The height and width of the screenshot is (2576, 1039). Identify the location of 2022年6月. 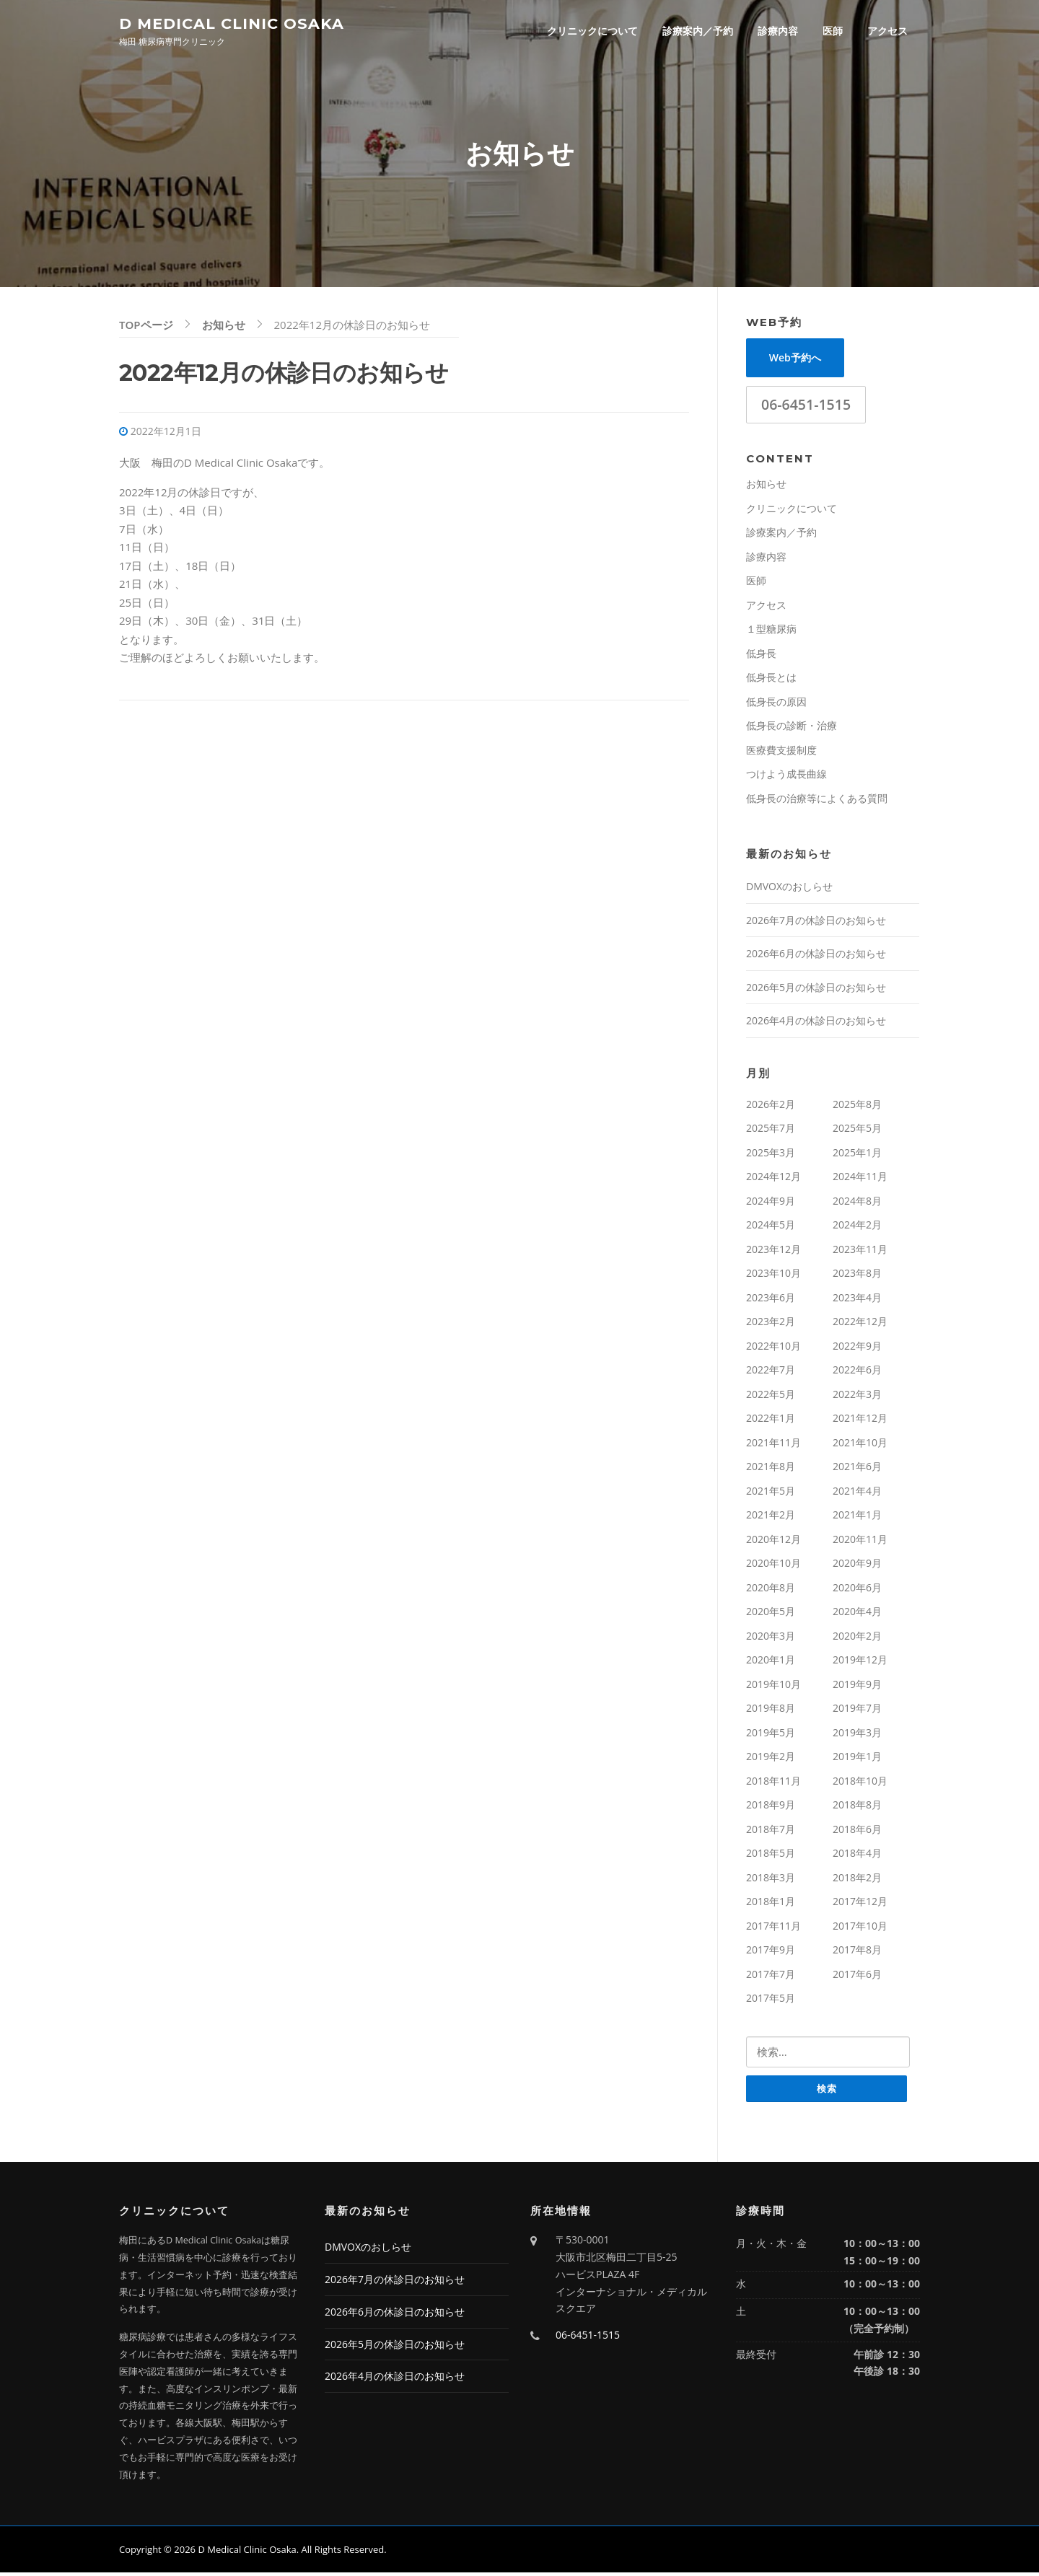
(857, 1372).